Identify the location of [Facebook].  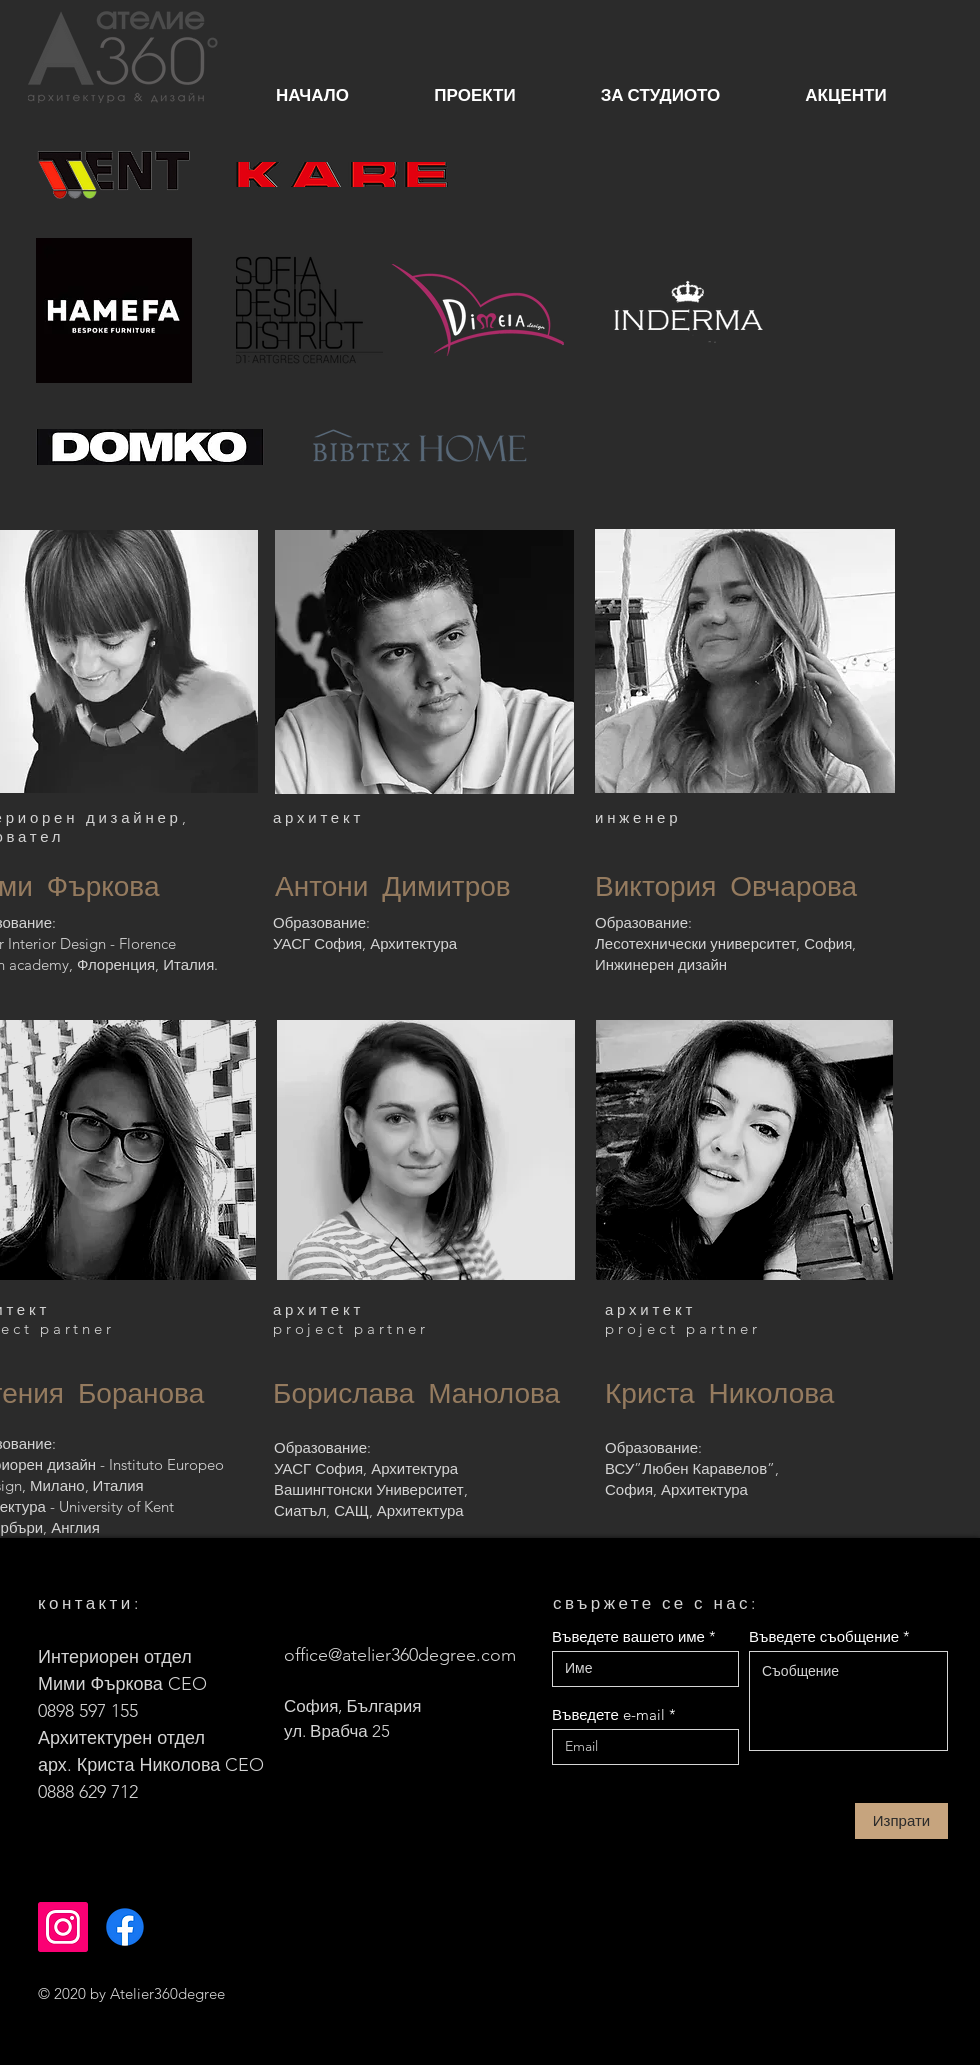
(125, 1927).